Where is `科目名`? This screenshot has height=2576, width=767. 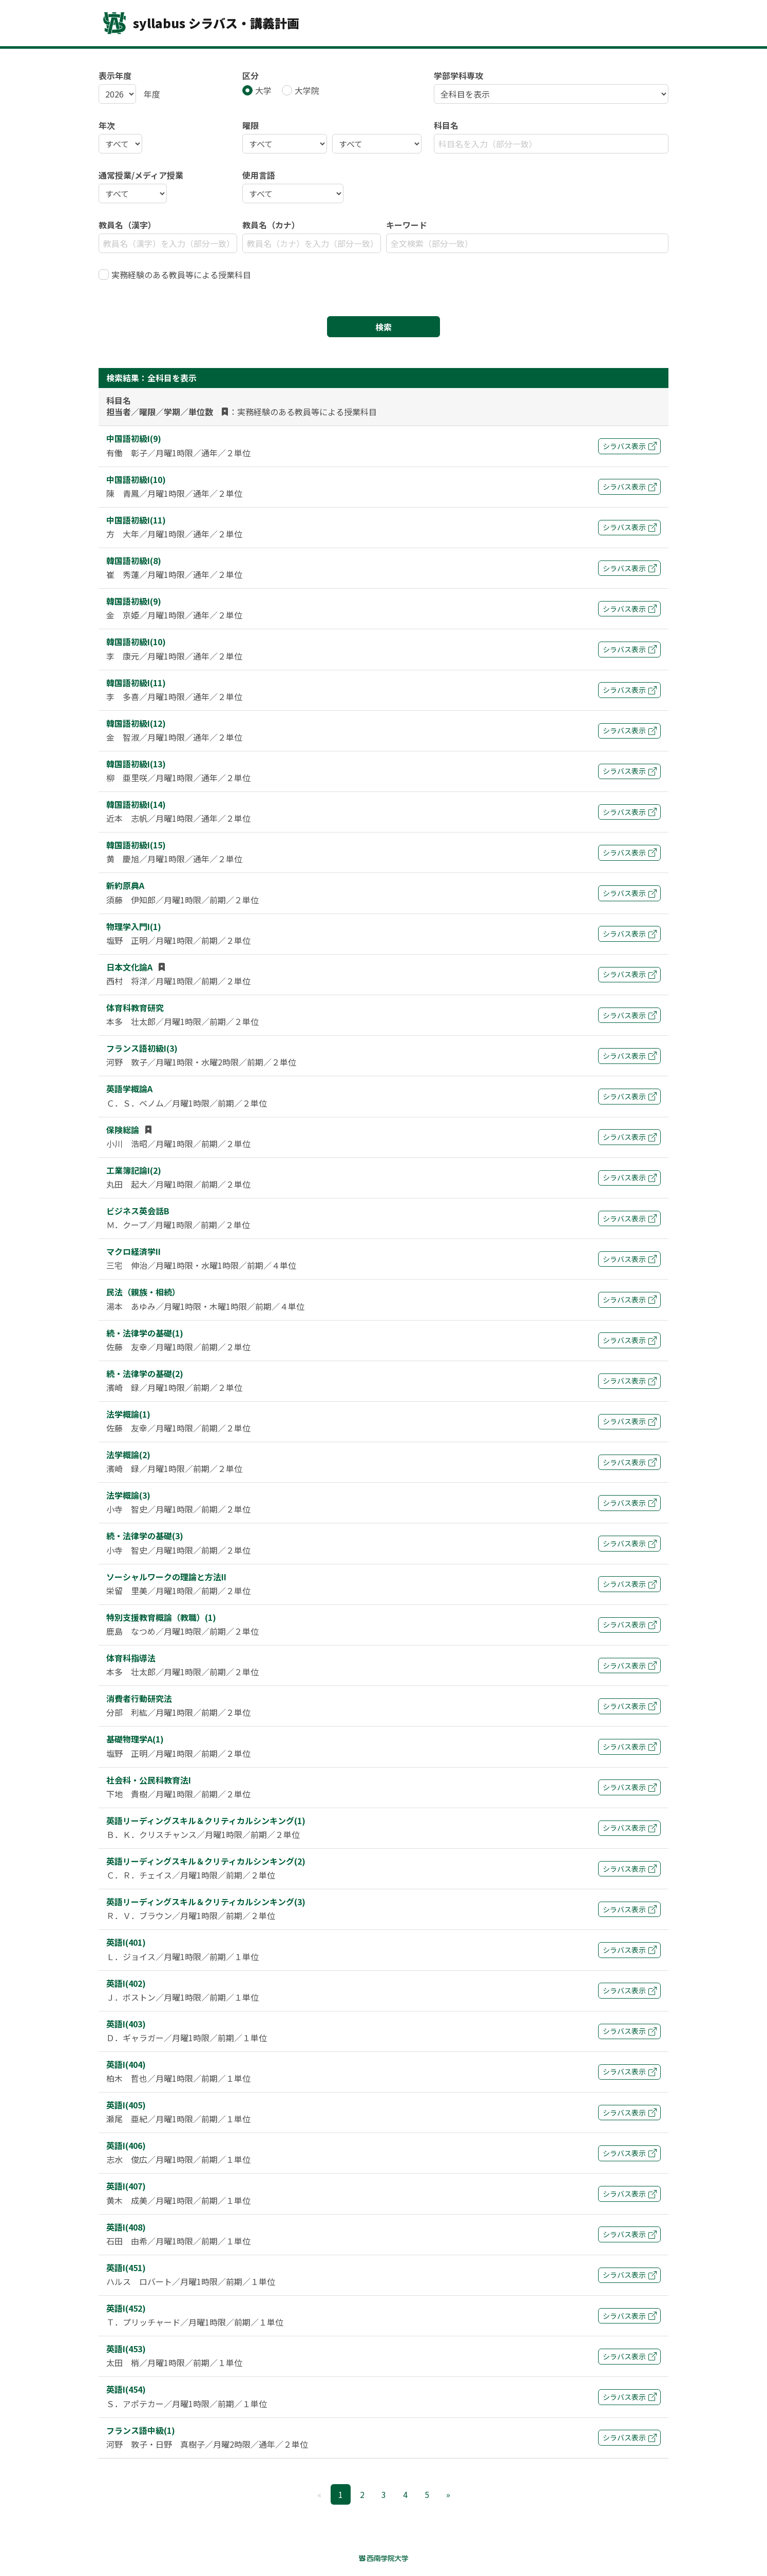
科目名 is located at coordinates (446, 125).